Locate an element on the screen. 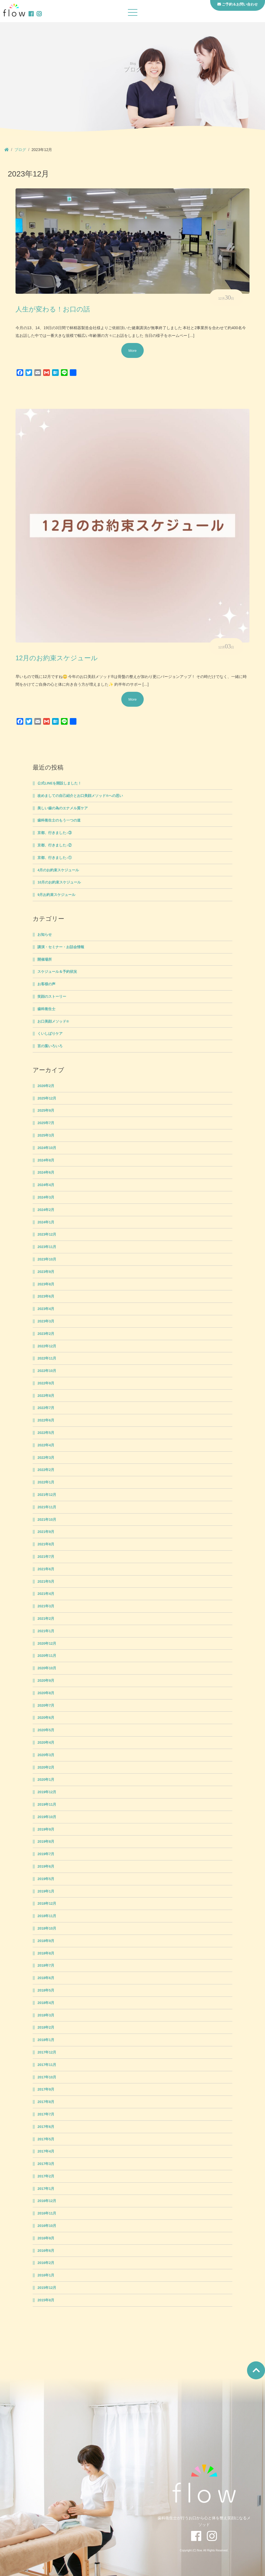  2019年10月 is located at coordinates (46, 1817).